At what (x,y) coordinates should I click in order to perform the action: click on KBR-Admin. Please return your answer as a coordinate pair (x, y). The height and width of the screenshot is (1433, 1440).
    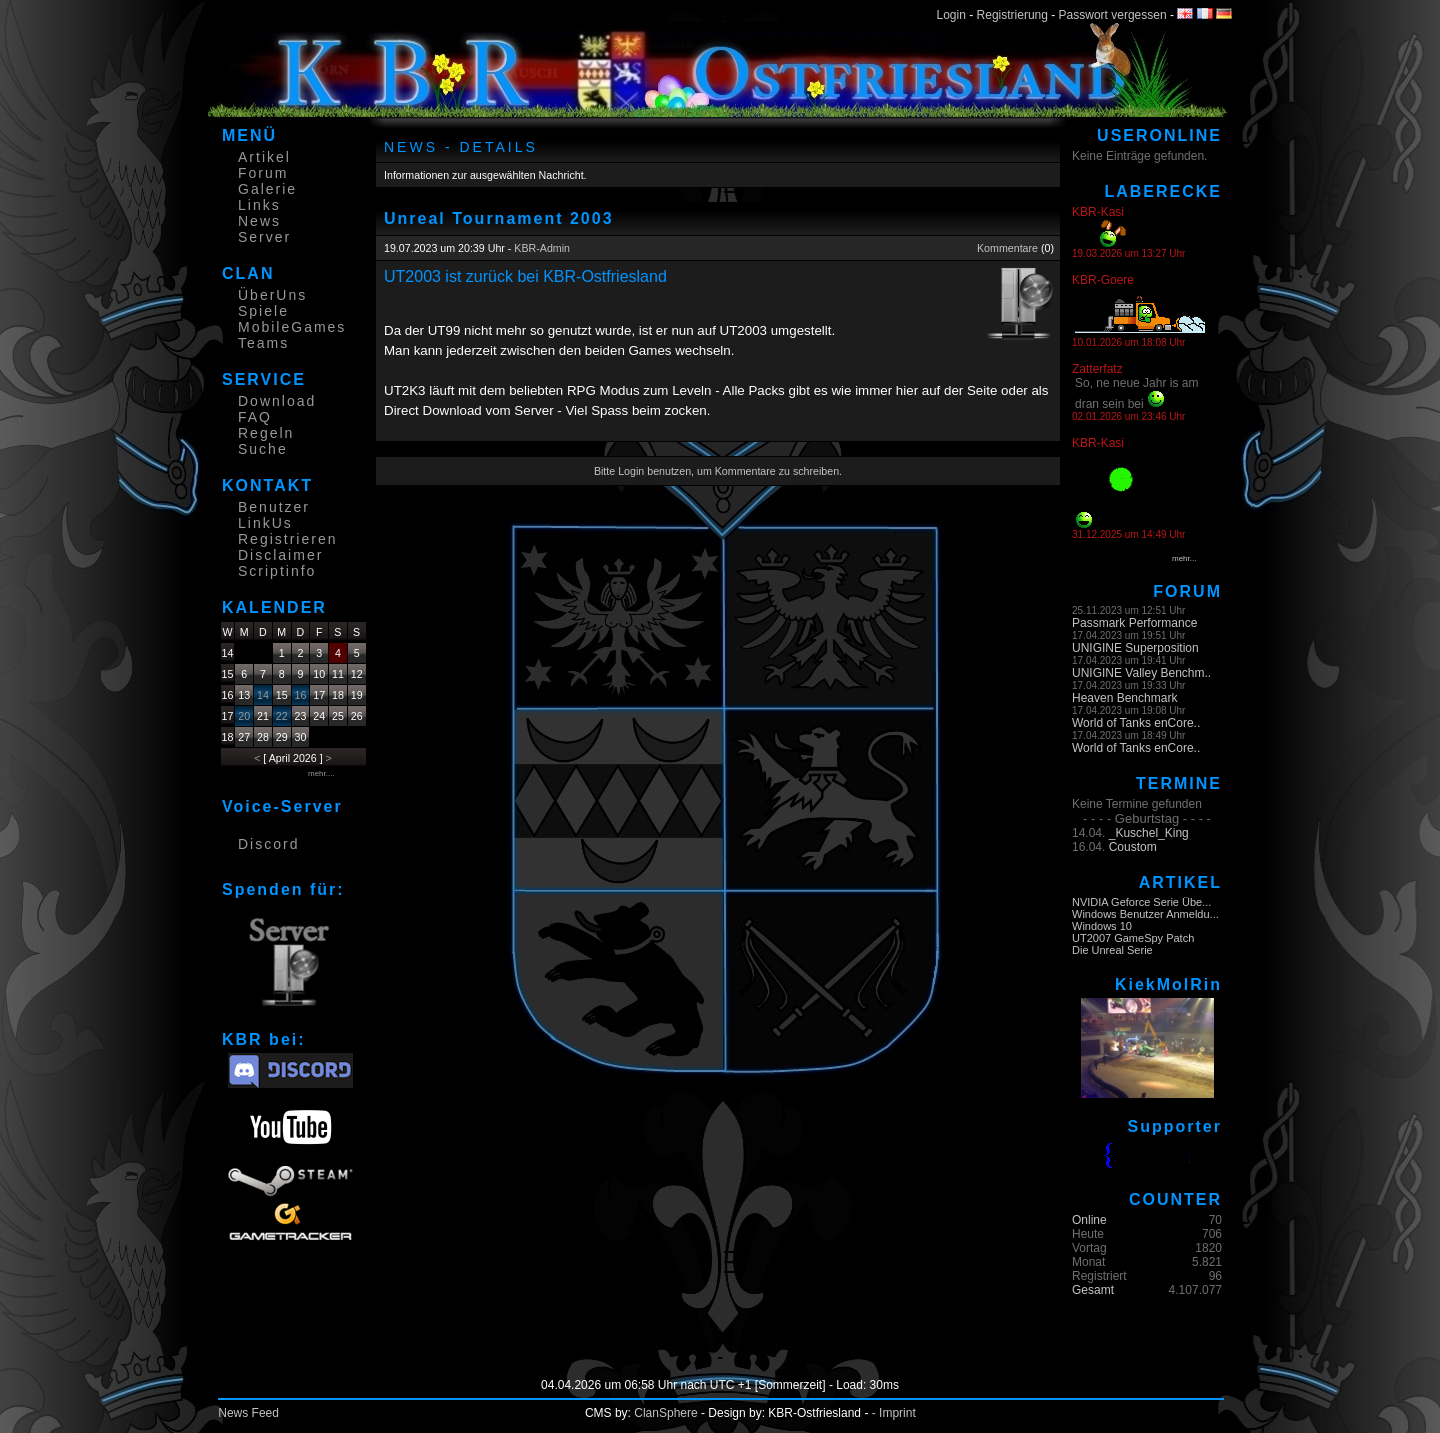
    Looking at the image, I should click on (542, 248).